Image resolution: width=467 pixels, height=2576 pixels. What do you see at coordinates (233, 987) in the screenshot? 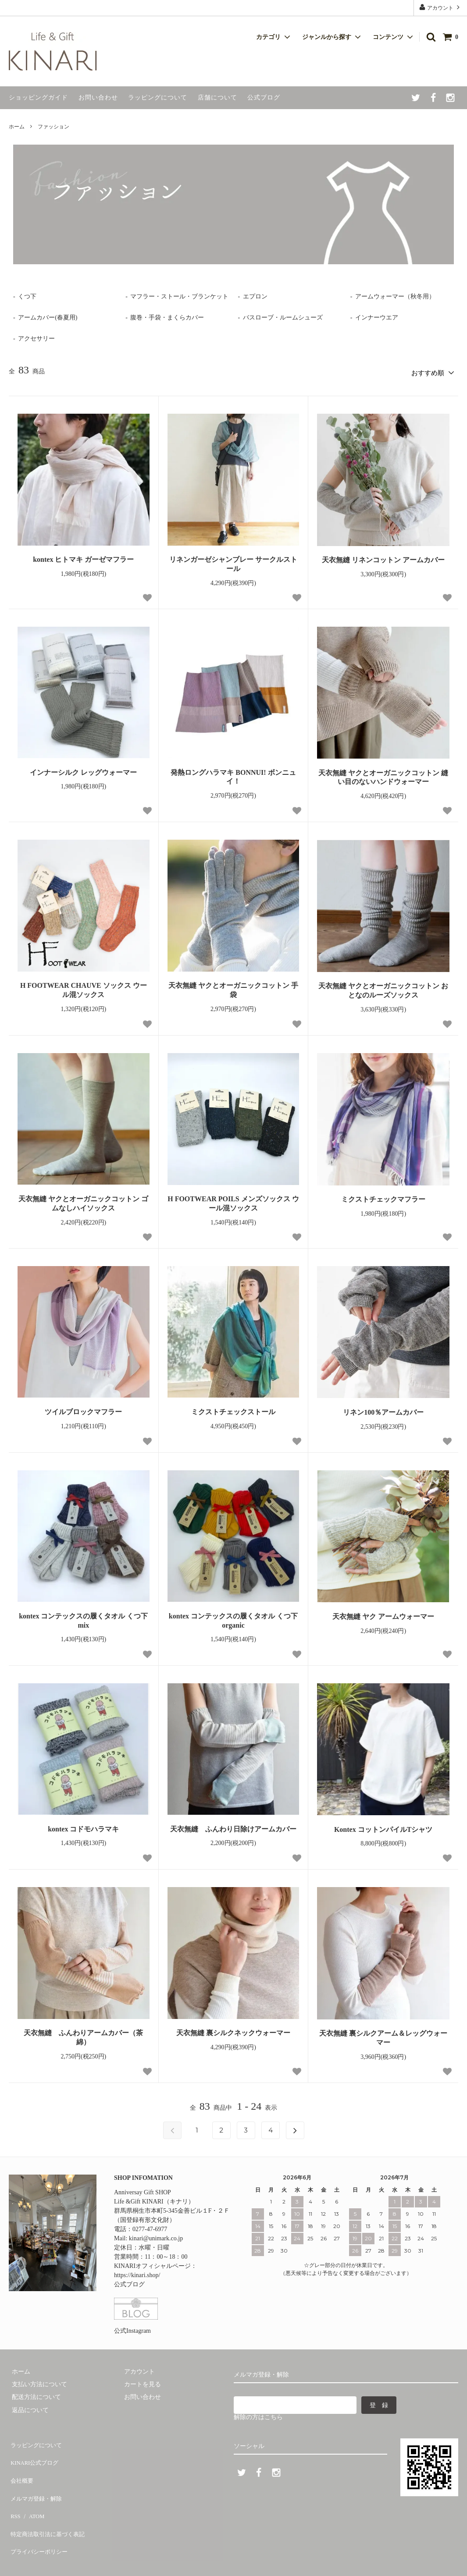
I see `天衣無縫 ヤクとオーガニックコットン 手袋` at bounding box center [233, 987].